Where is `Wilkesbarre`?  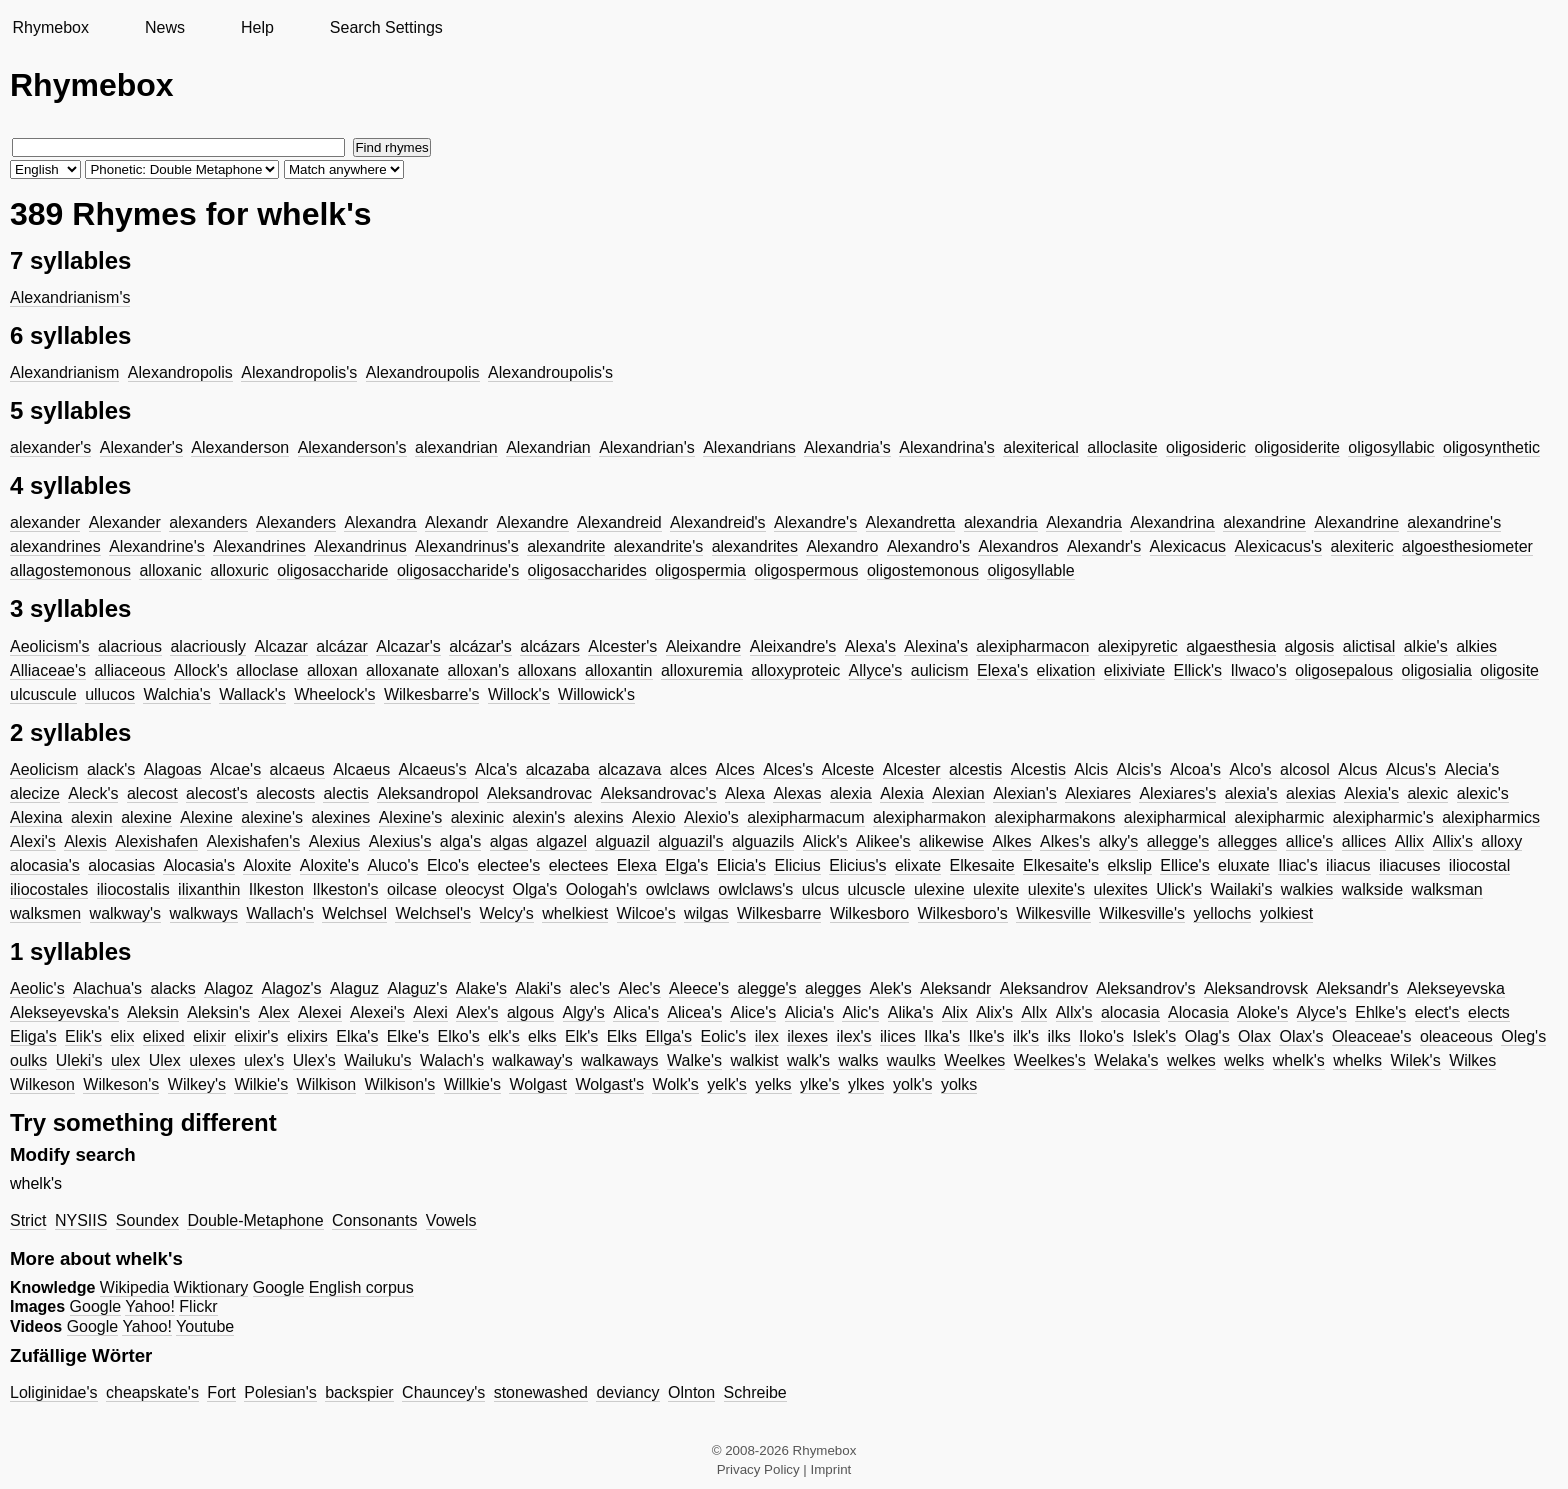 Wilkesbarre is located at coordinates (779, 913).